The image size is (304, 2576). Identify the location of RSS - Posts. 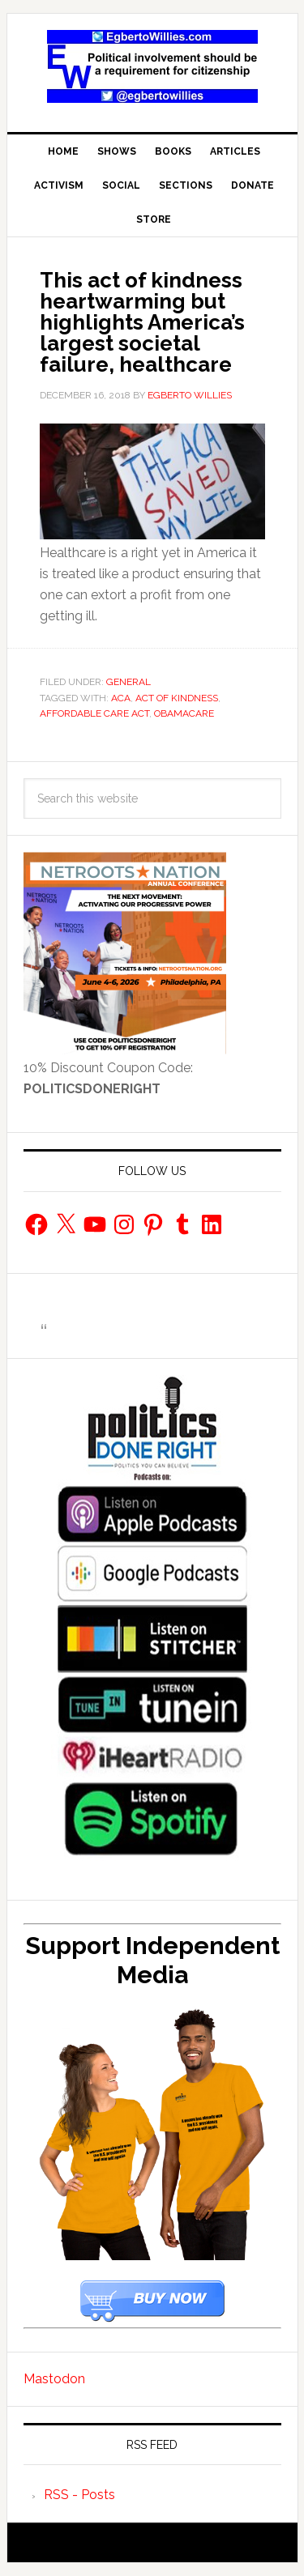
(79, 2494).